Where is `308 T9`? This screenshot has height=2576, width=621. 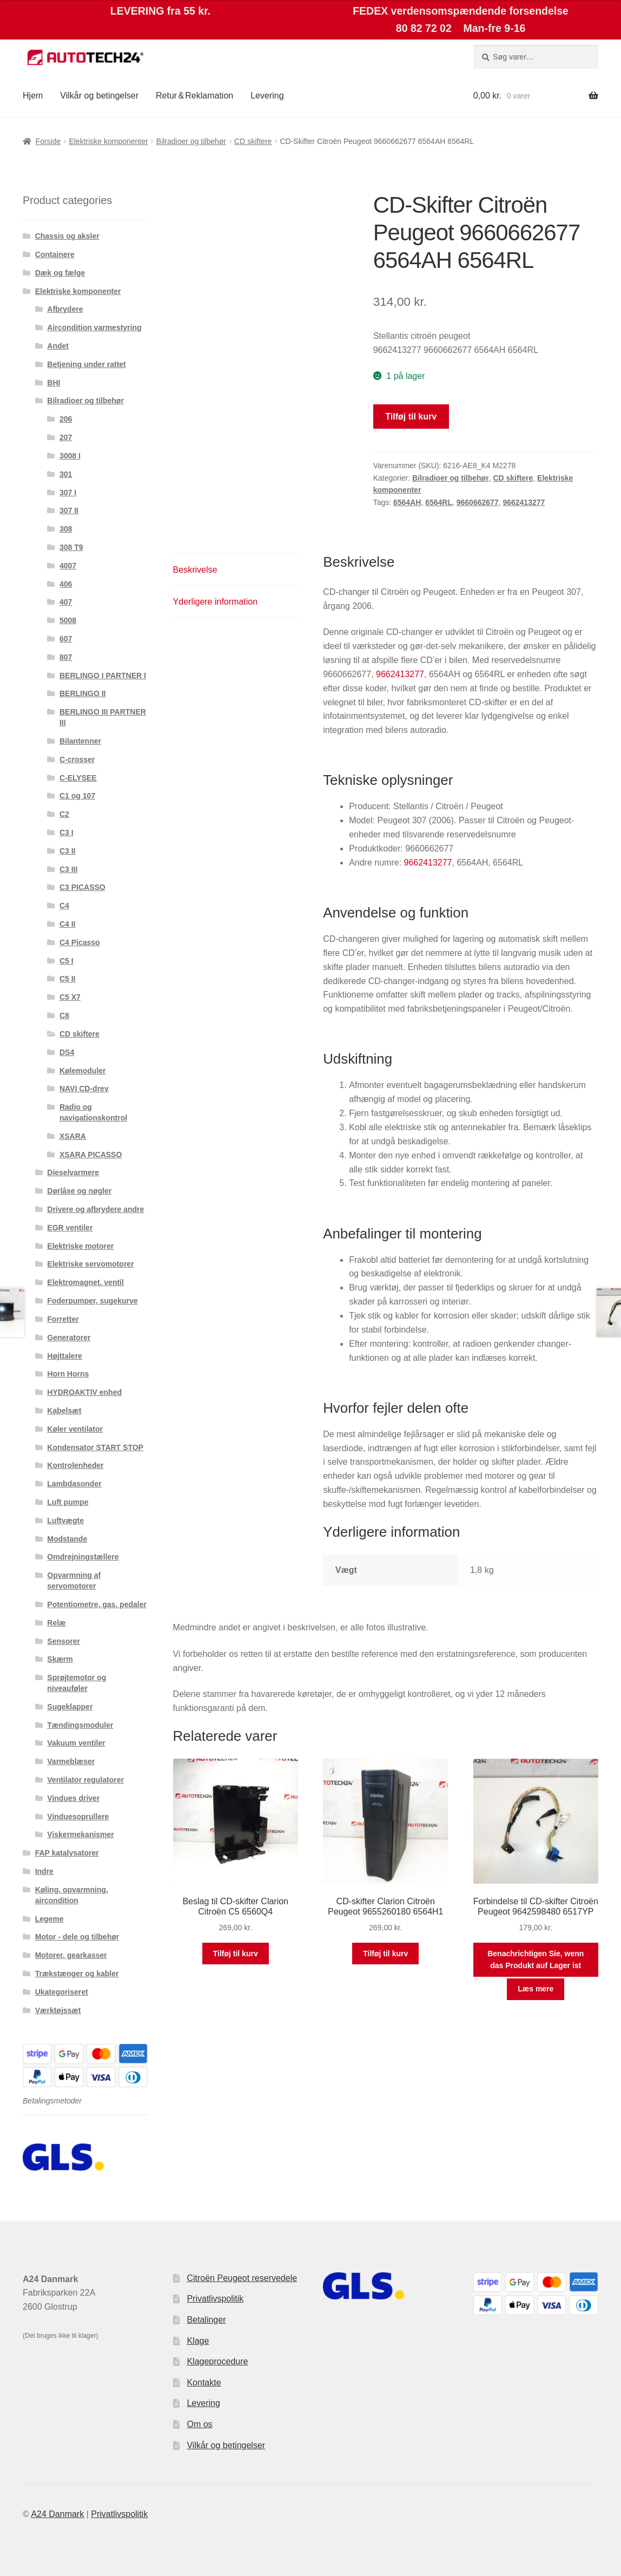
308 T9 is located at coordinates (71, 547).